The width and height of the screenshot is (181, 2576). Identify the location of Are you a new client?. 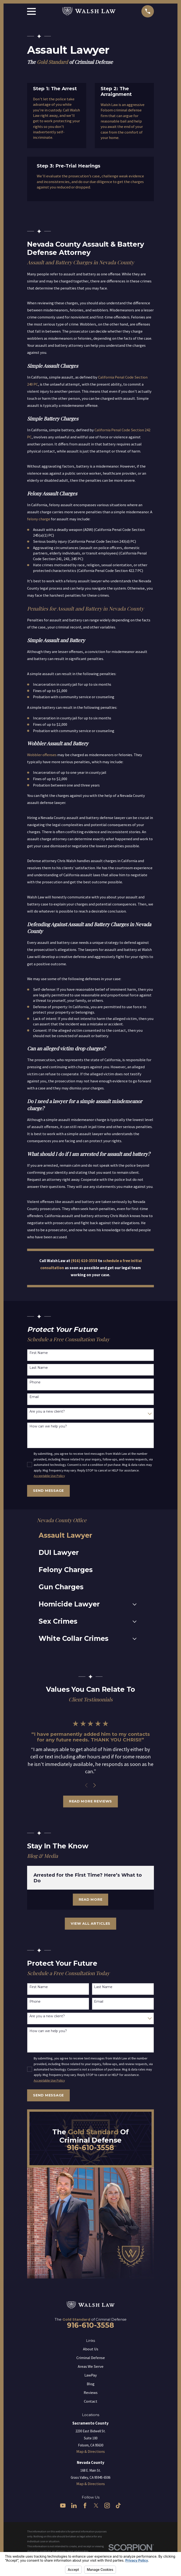
(47, 1412).